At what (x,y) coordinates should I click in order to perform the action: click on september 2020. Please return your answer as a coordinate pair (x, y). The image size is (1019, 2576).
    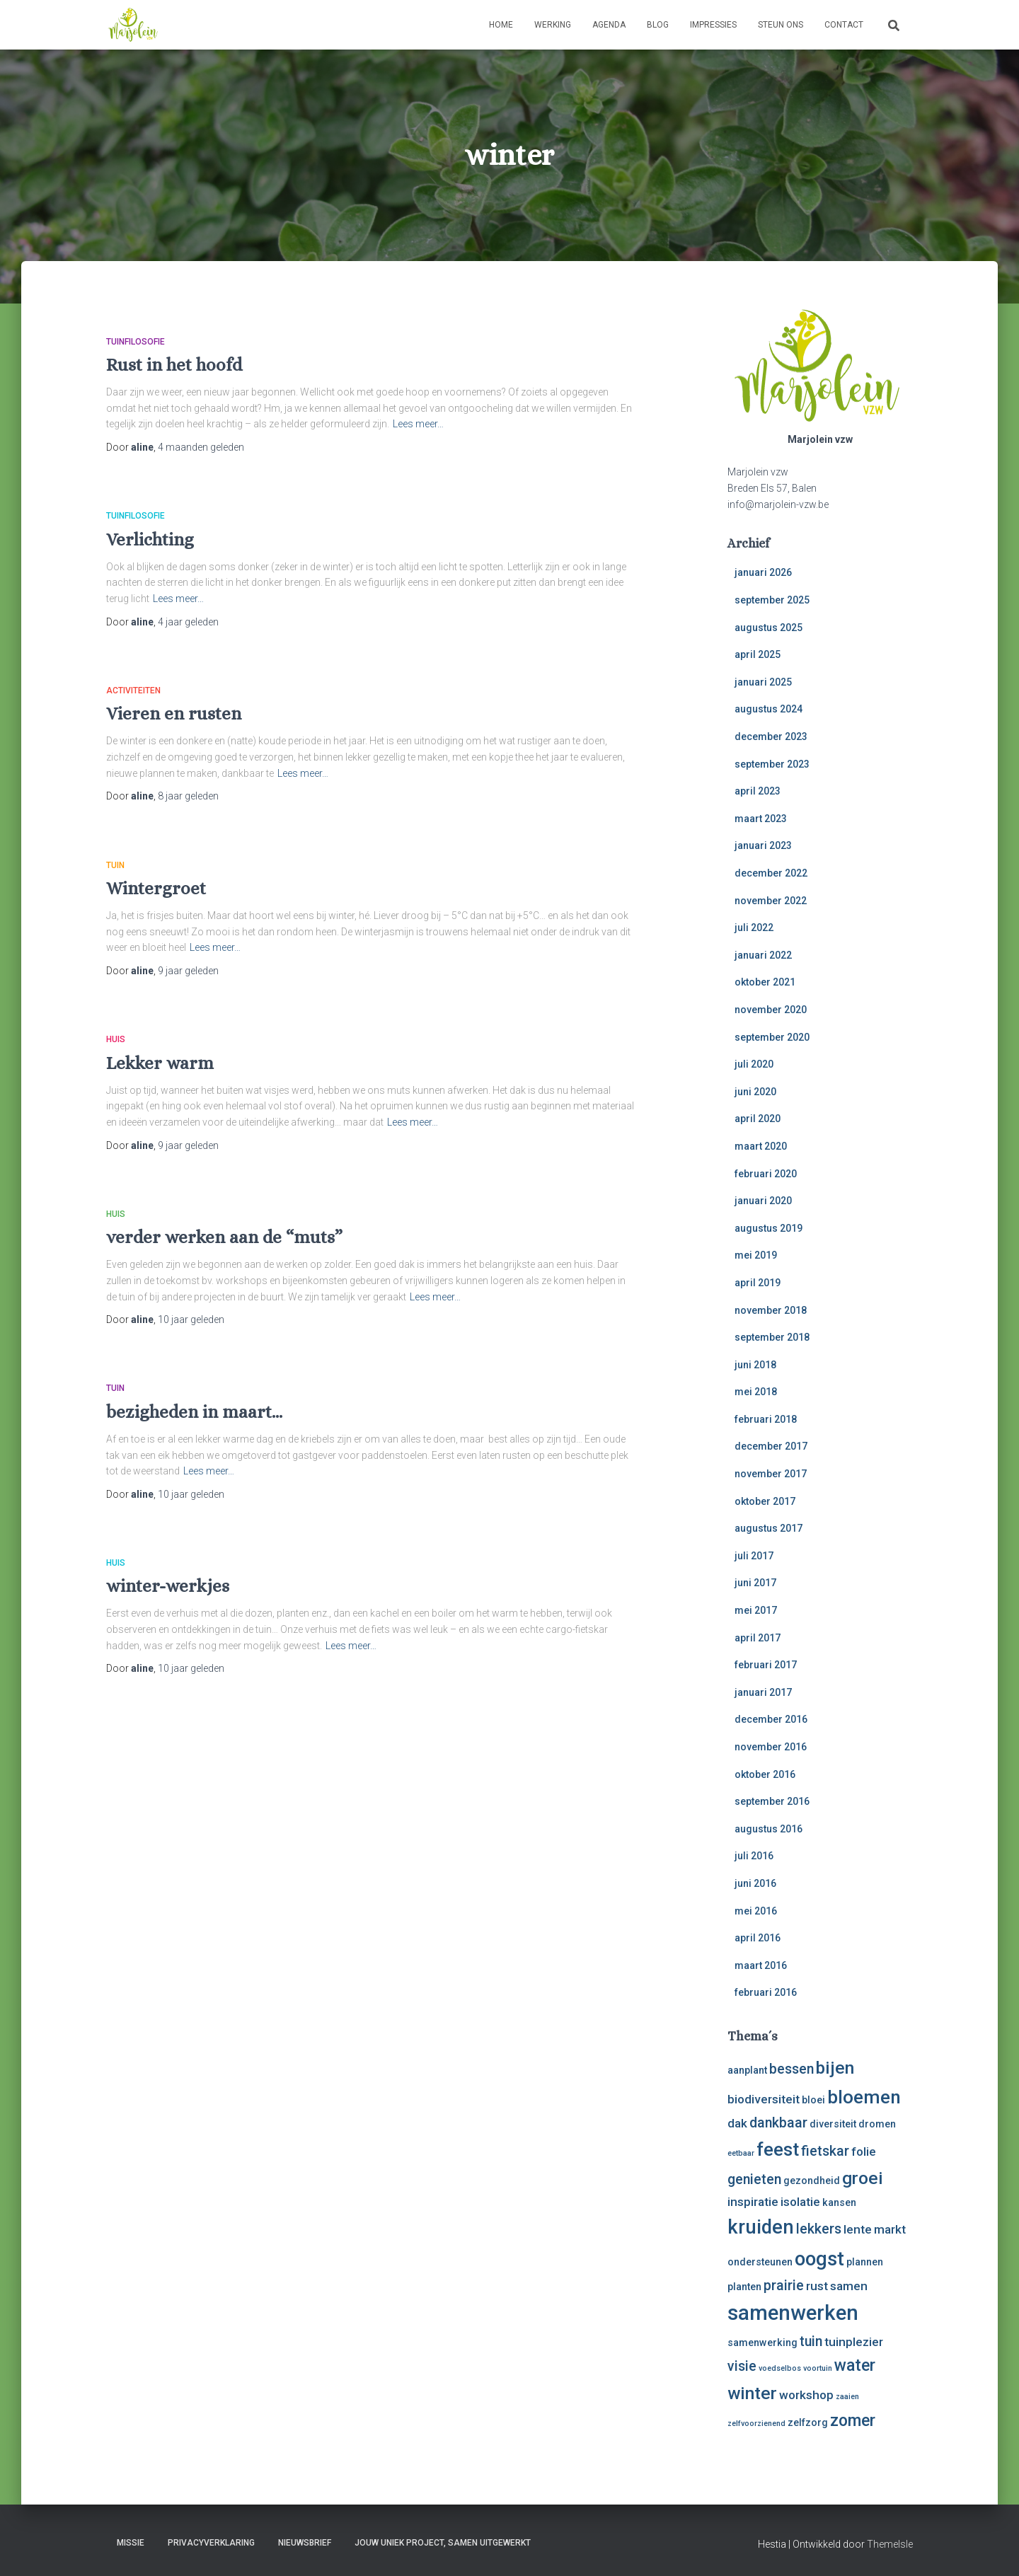
    Looking at the image, I should click on (772, 1037).